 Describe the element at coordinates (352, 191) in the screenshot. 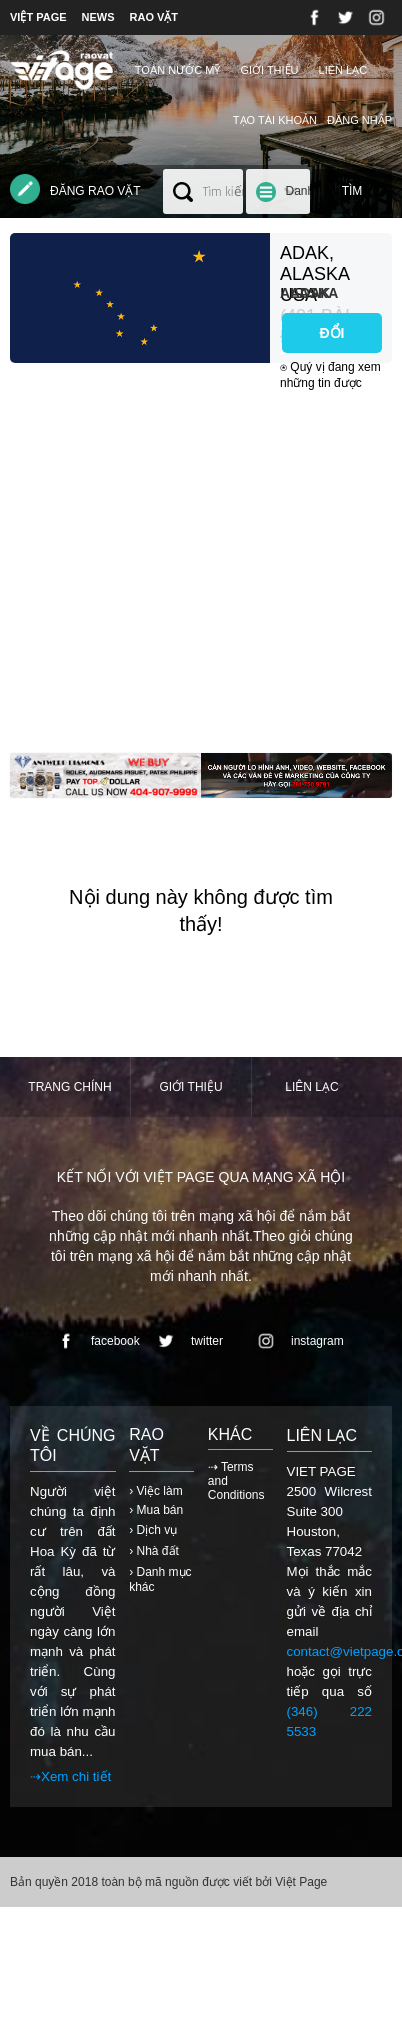

I see `Tìm` at that location.